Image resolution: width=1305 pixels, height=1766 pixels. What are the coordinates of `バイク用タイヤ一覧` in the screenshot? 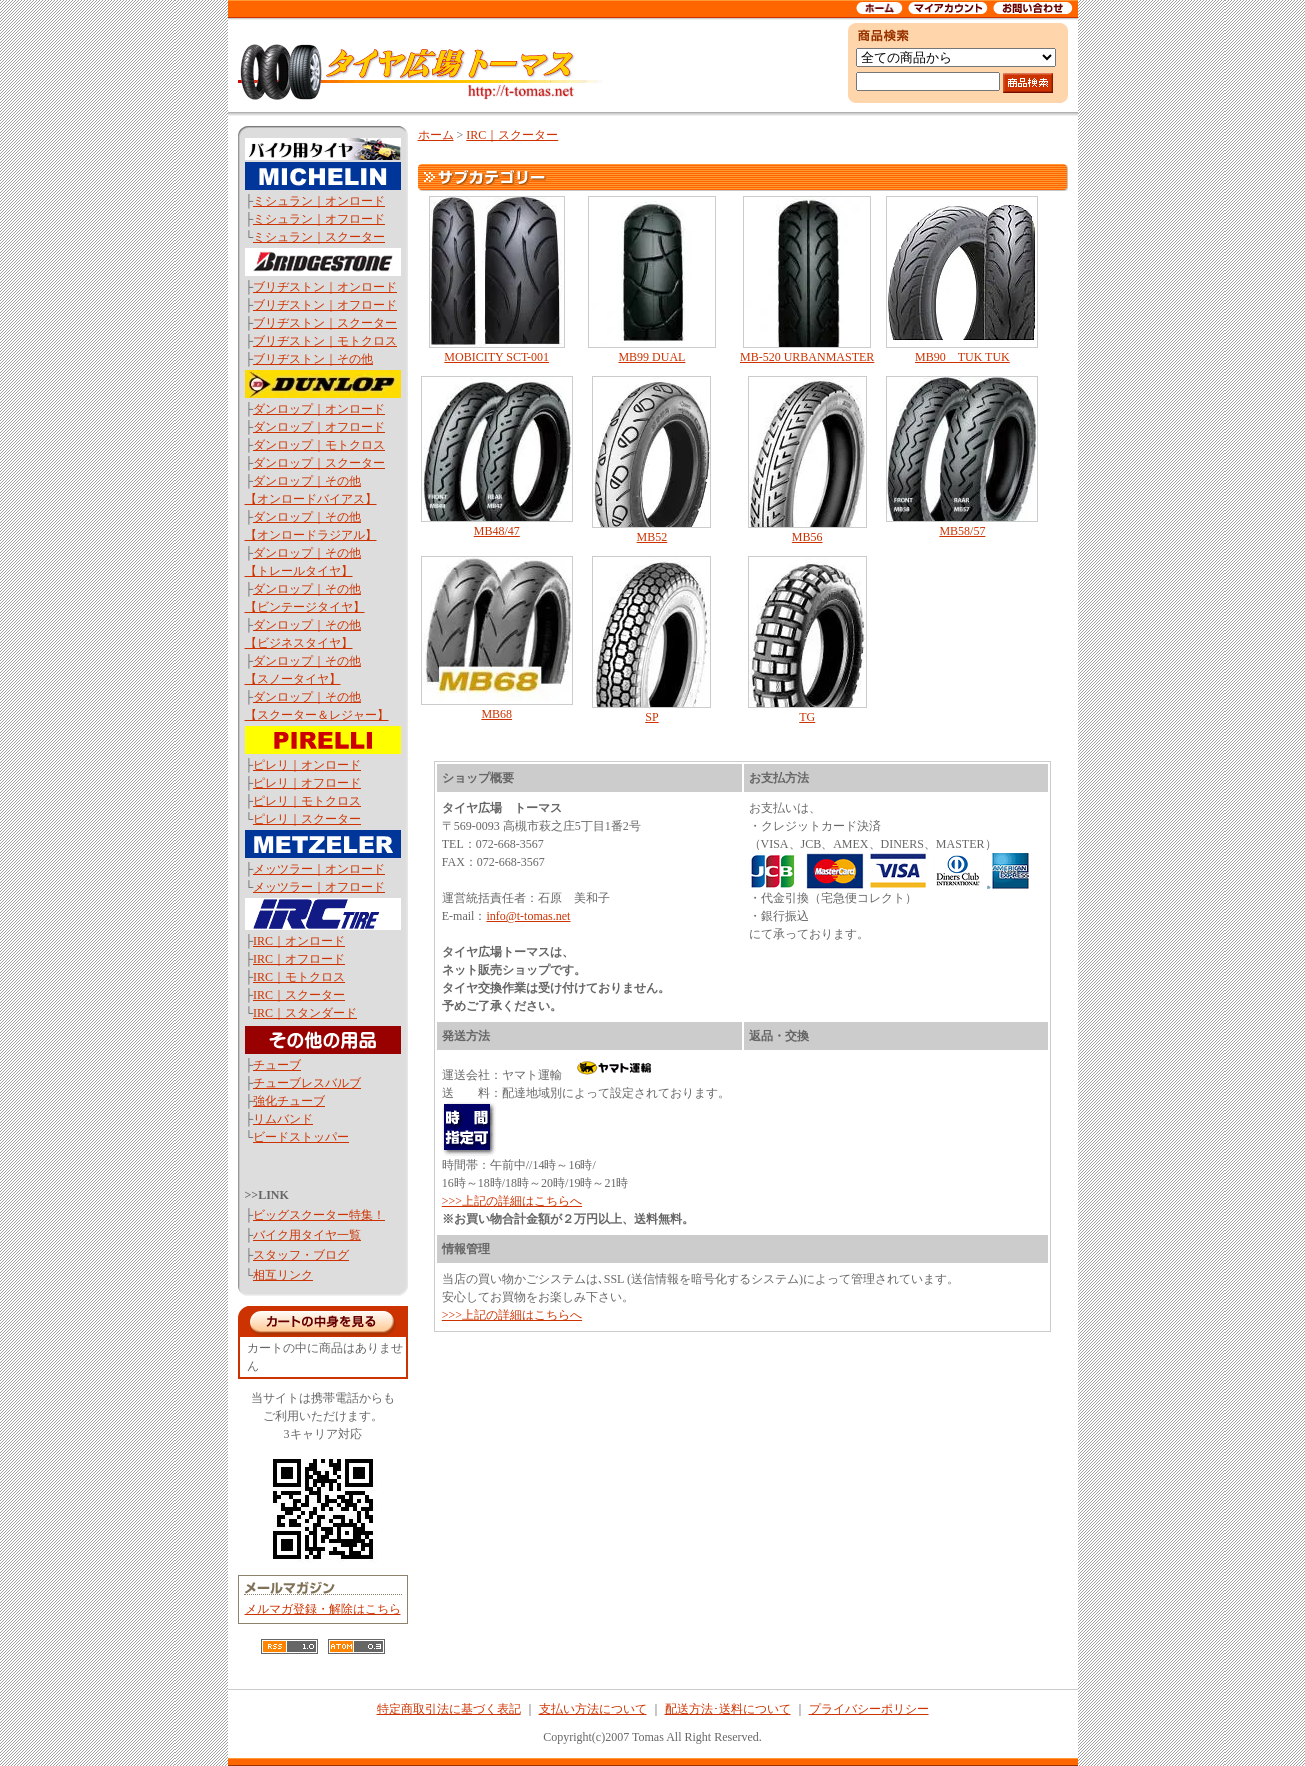 It's located at (307, 1235).